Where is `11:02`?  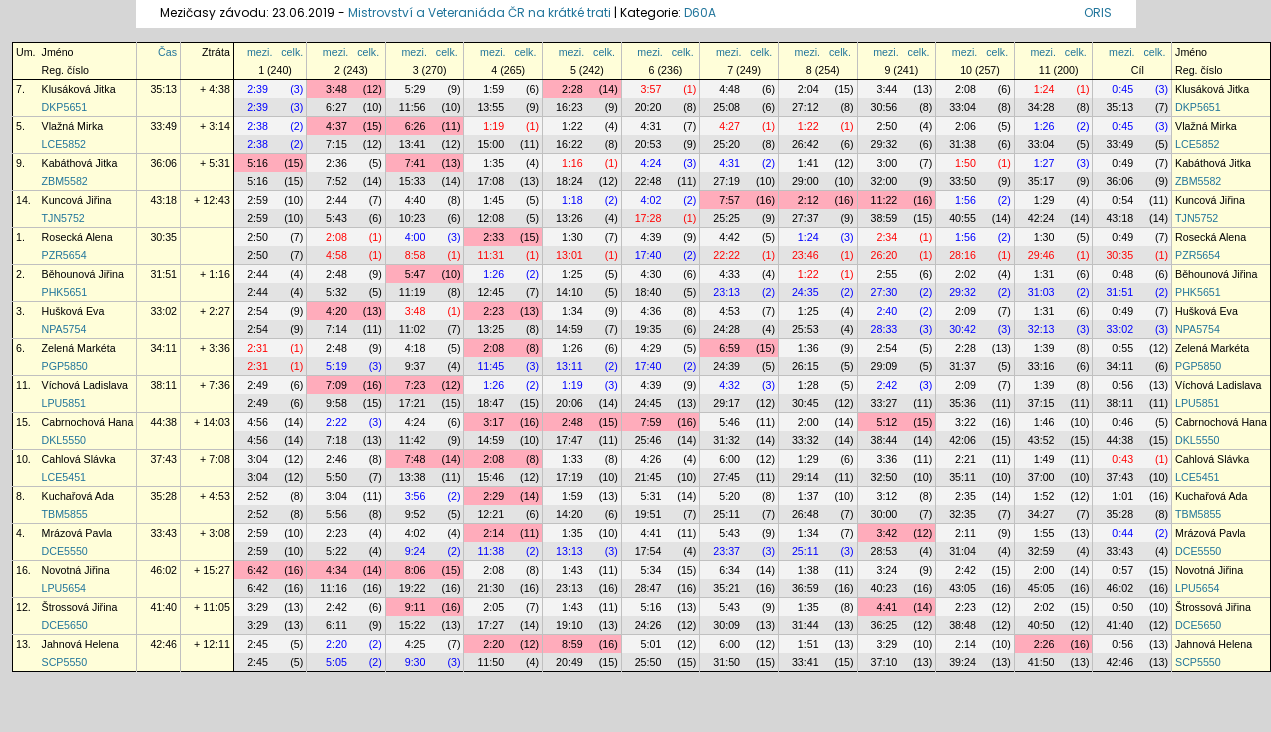 11:02 is located at coordinates (412, 329).